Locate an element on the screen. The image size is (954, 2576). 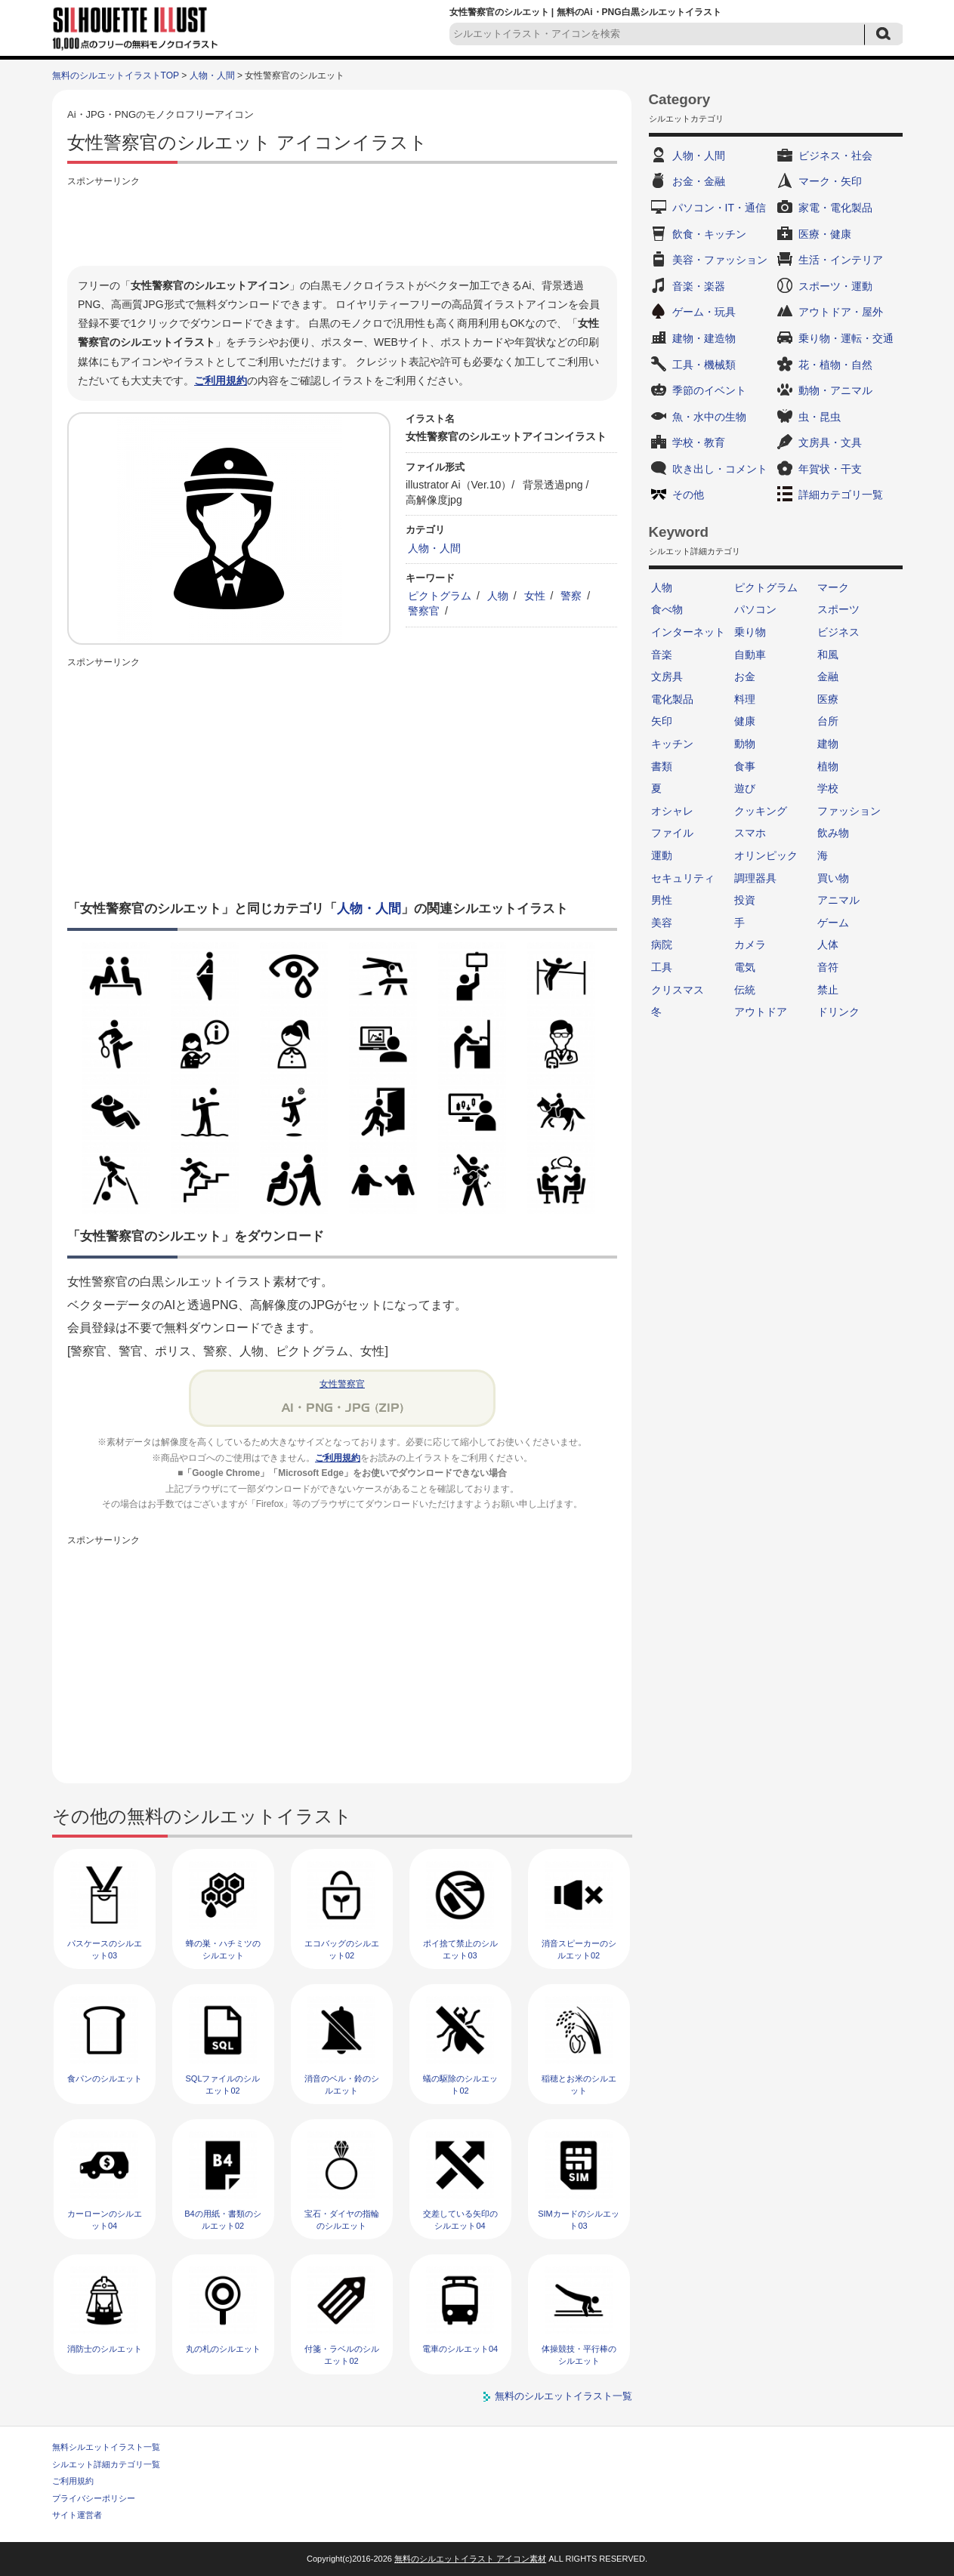
SIMカードのシルエット03 is located at coordinates (578, 2219).